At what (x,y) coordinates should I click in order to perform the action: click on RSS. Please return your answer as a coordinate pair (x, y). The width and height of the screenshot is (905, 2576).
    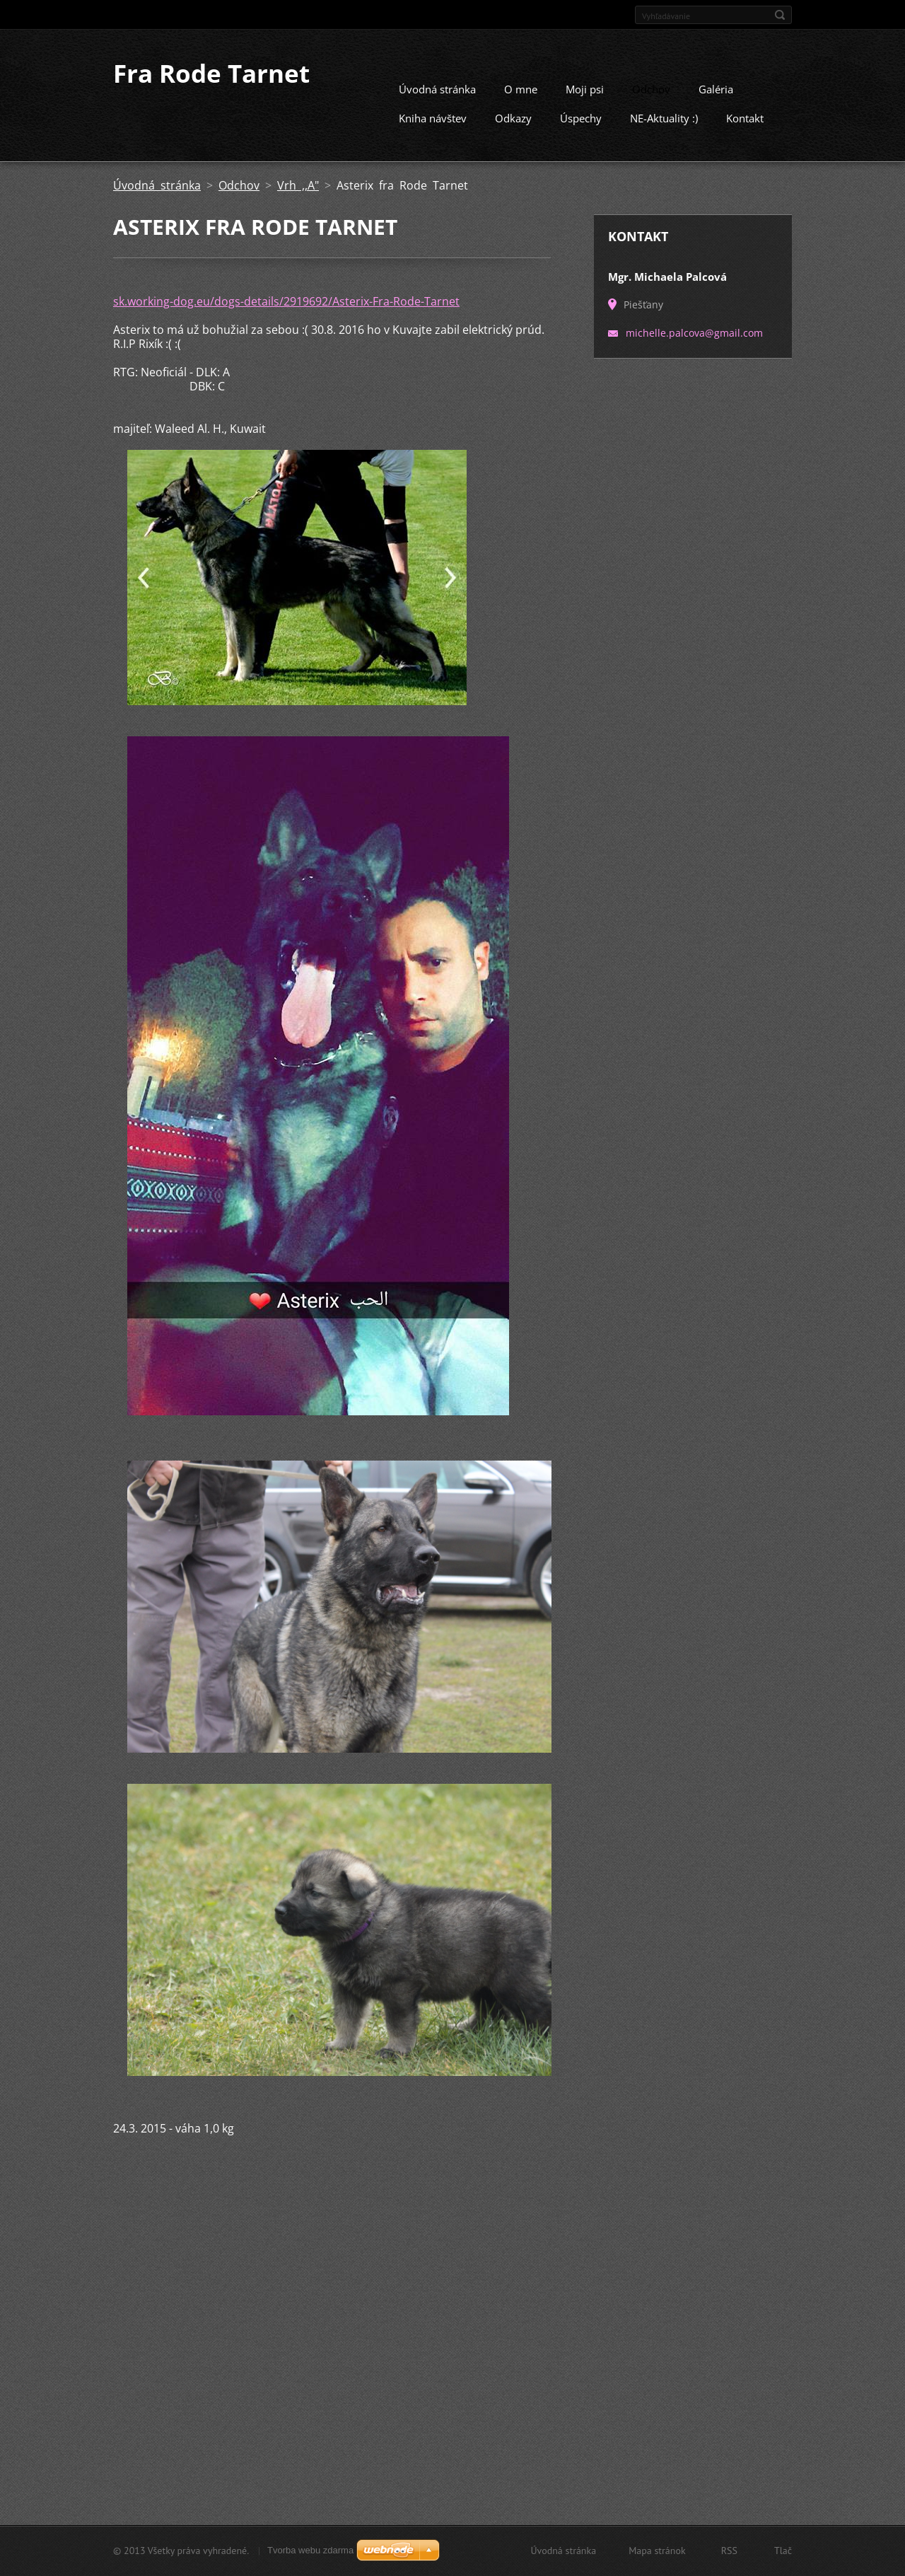
    Looking at the image, I should click on (729, 2550).